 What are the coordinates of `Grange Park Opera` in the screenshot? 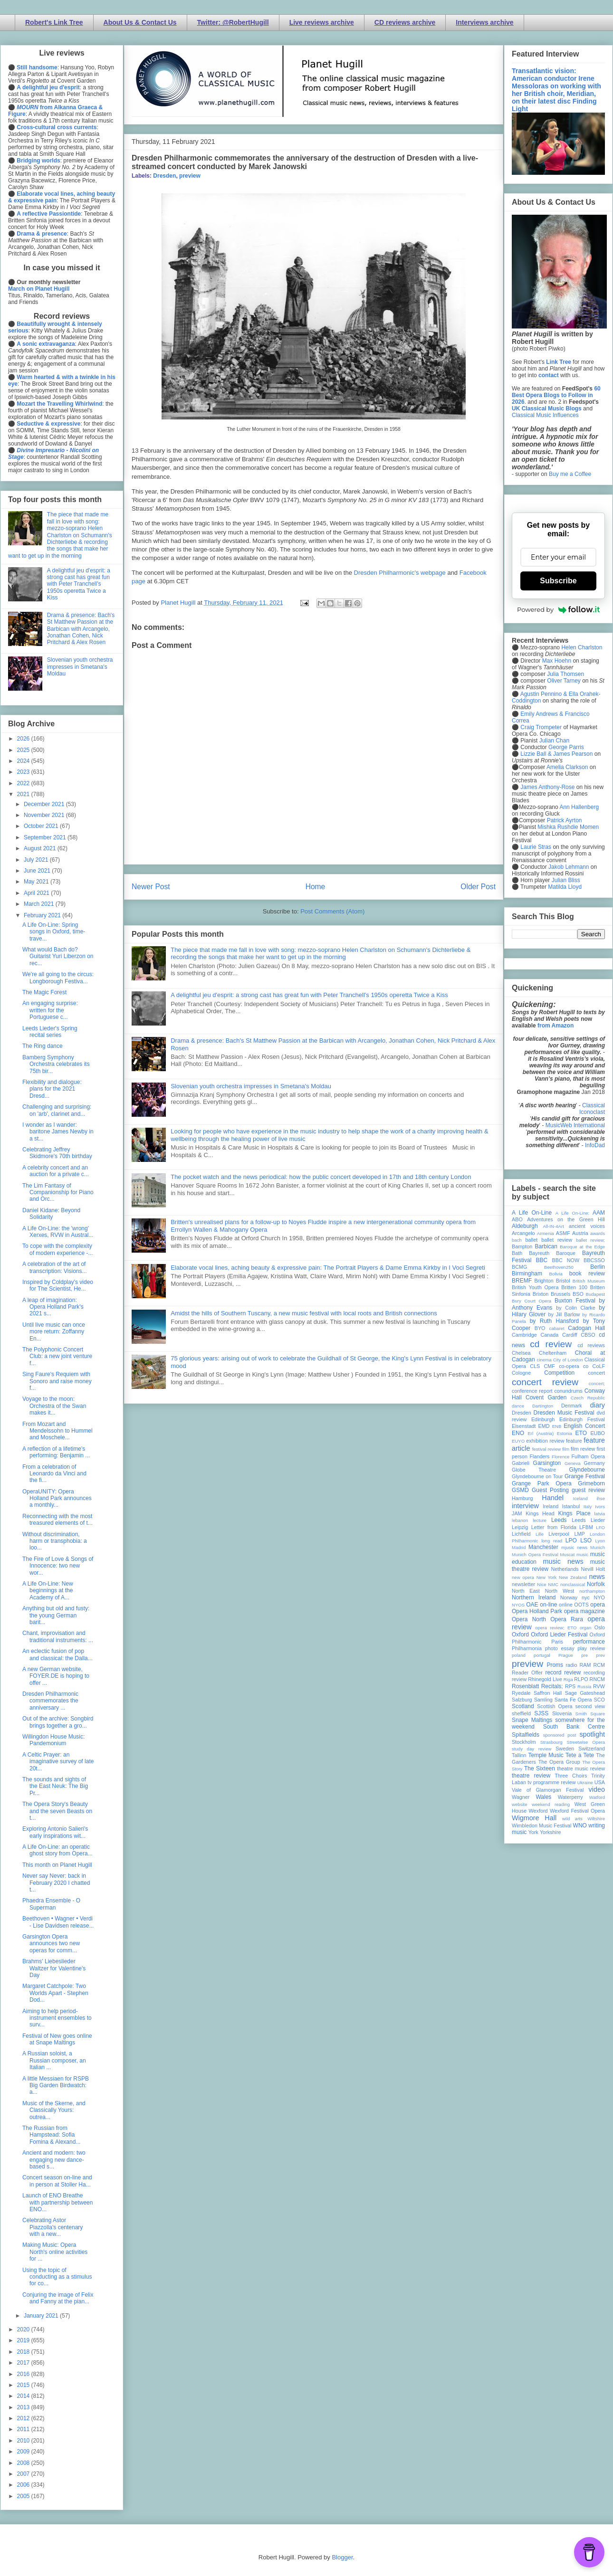 It's located at (542, 1483).